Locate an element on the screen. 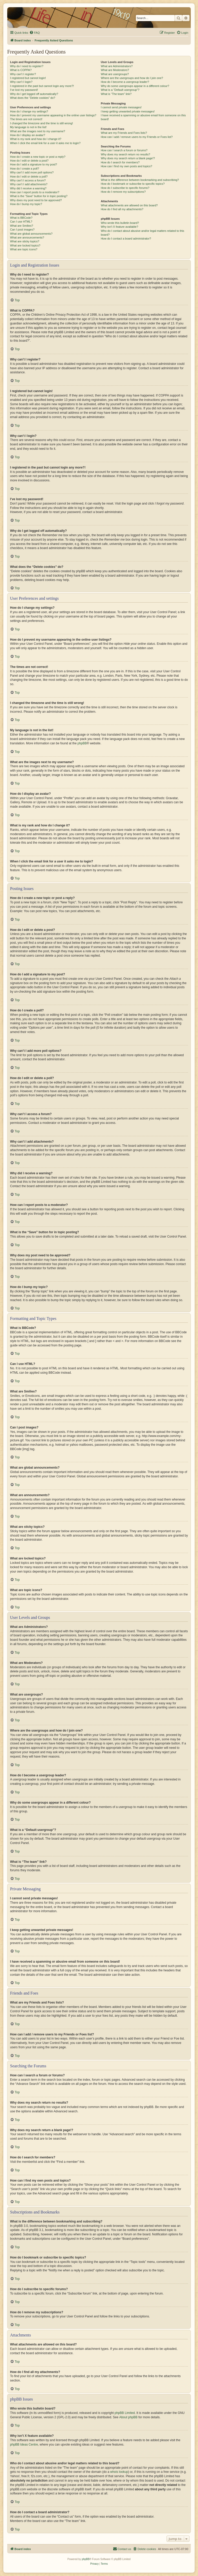  What attachments are allowed on this board? is located at coordinates (129, 205).